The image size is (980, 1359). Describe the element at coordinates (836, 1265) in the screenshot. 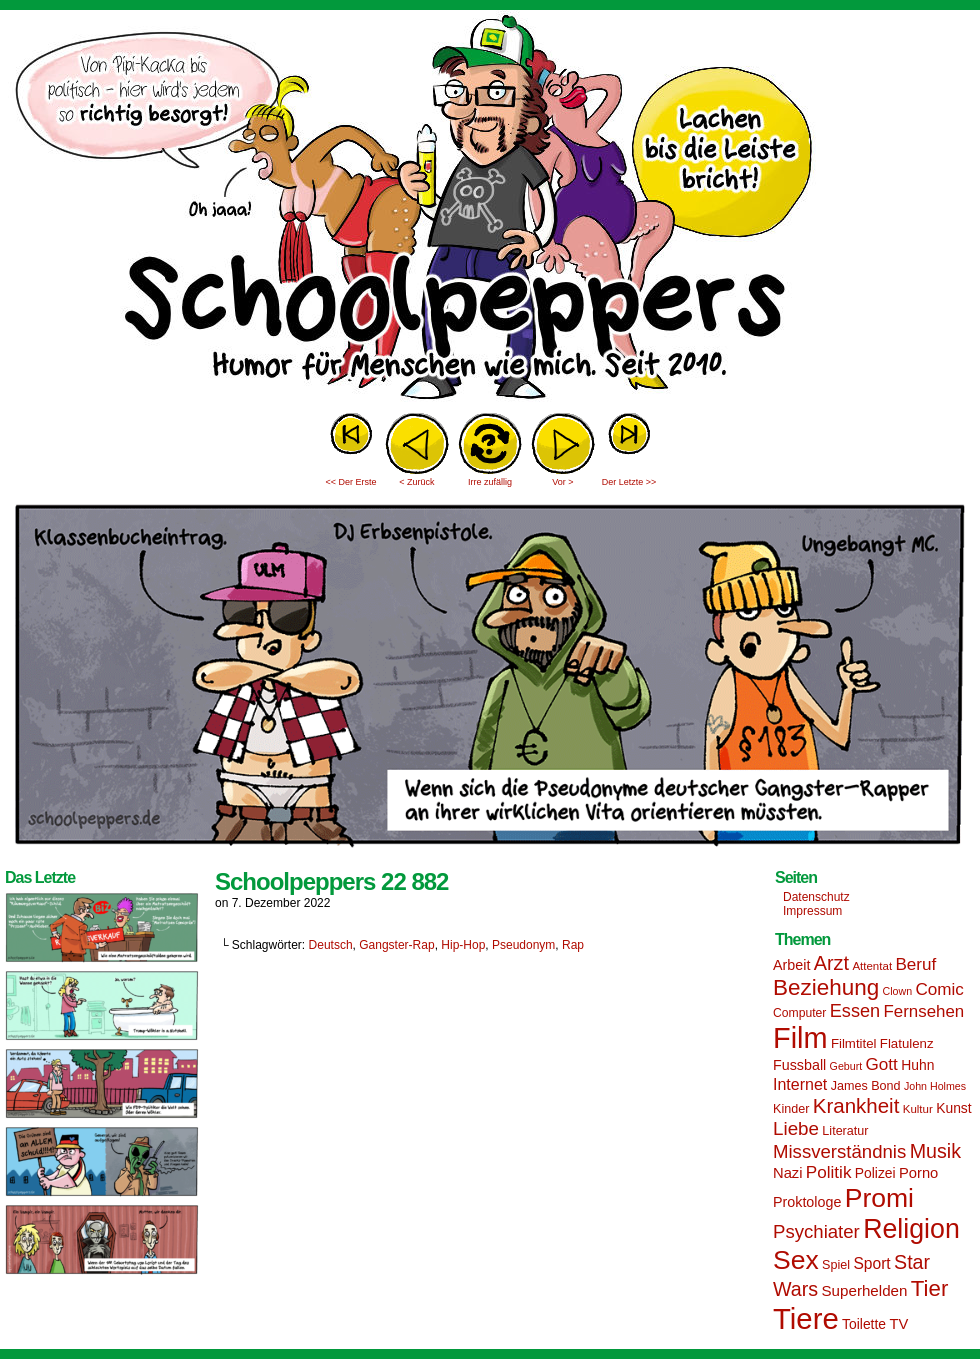

I see `Spiel [Spiel (15 Einträge)]` at that location.